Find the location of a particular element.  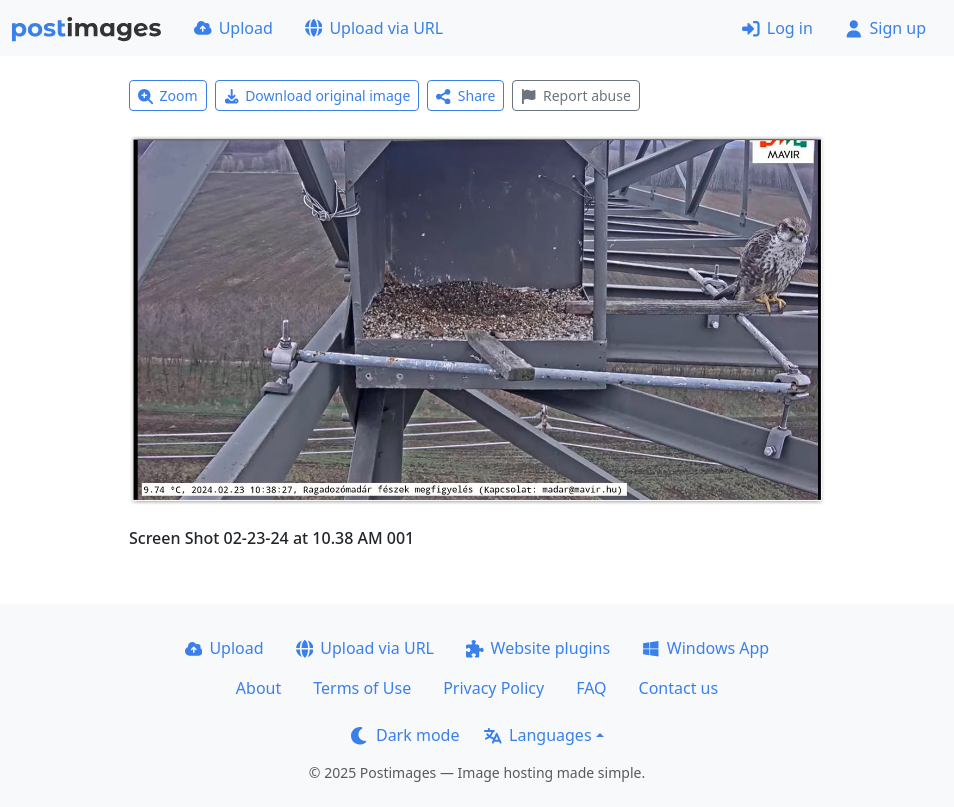

Website plugins is located at coordinates (538, 648).